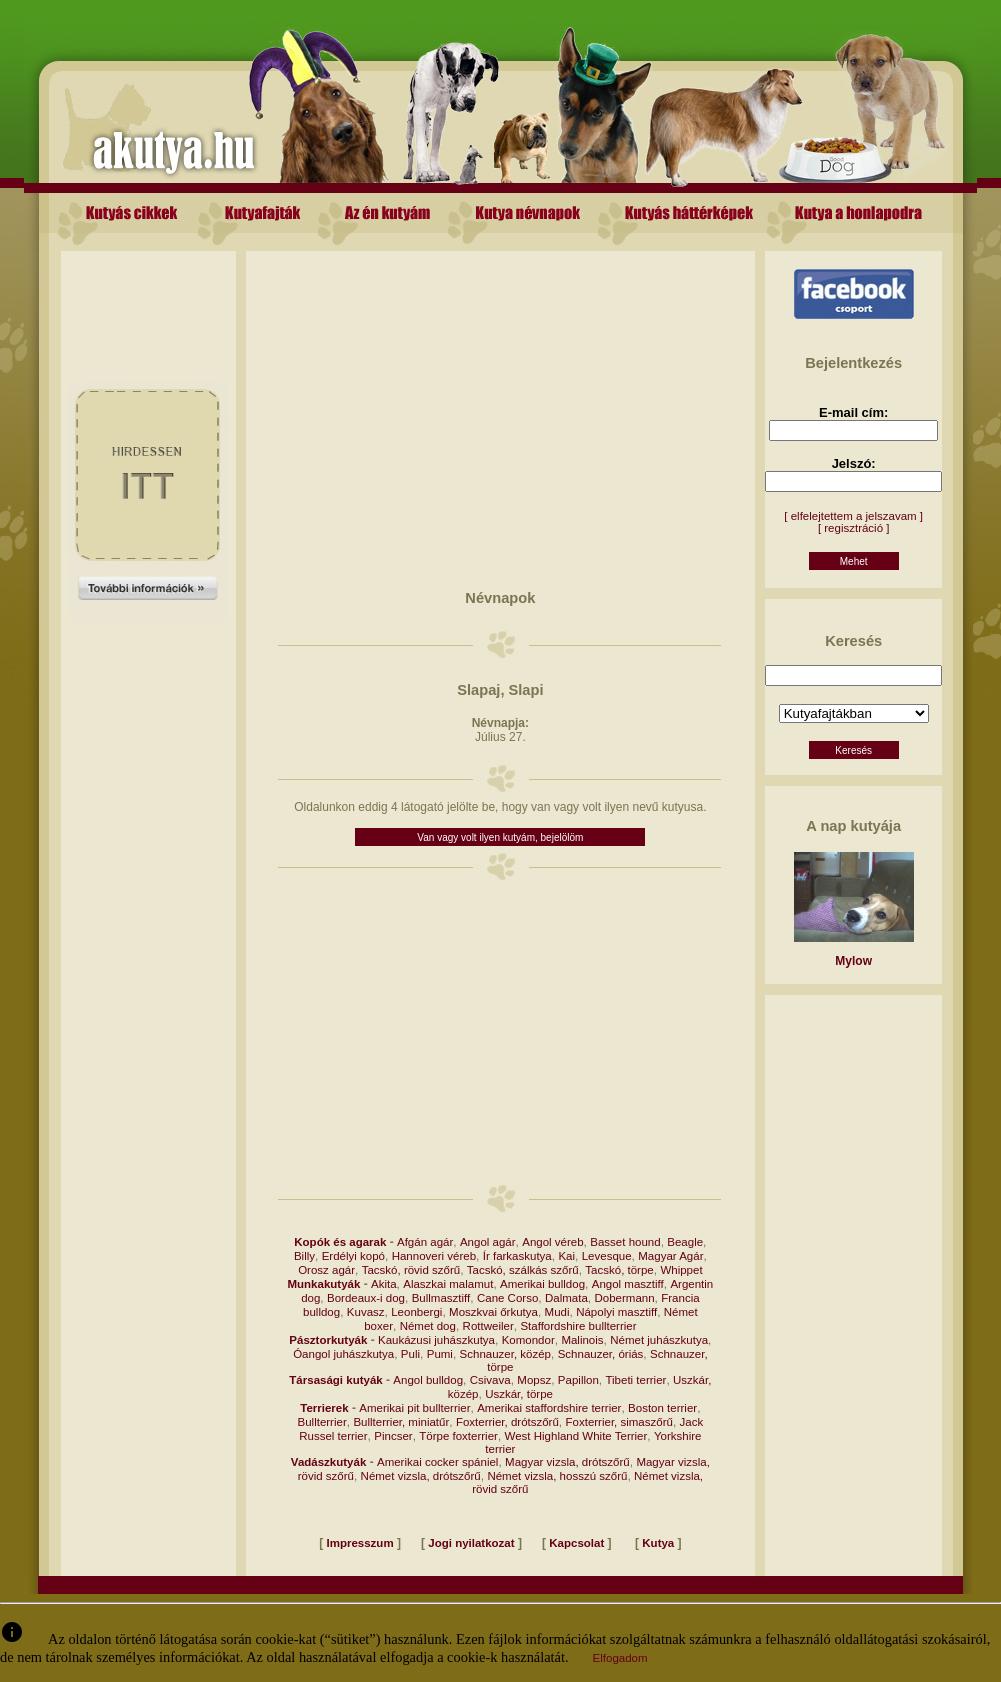 The image size is (1001, 1682). What do you see at coordinates (576, 1436) in the screenshot?
I see `West Highland White Terrier` at bounding box center [576, 1436].